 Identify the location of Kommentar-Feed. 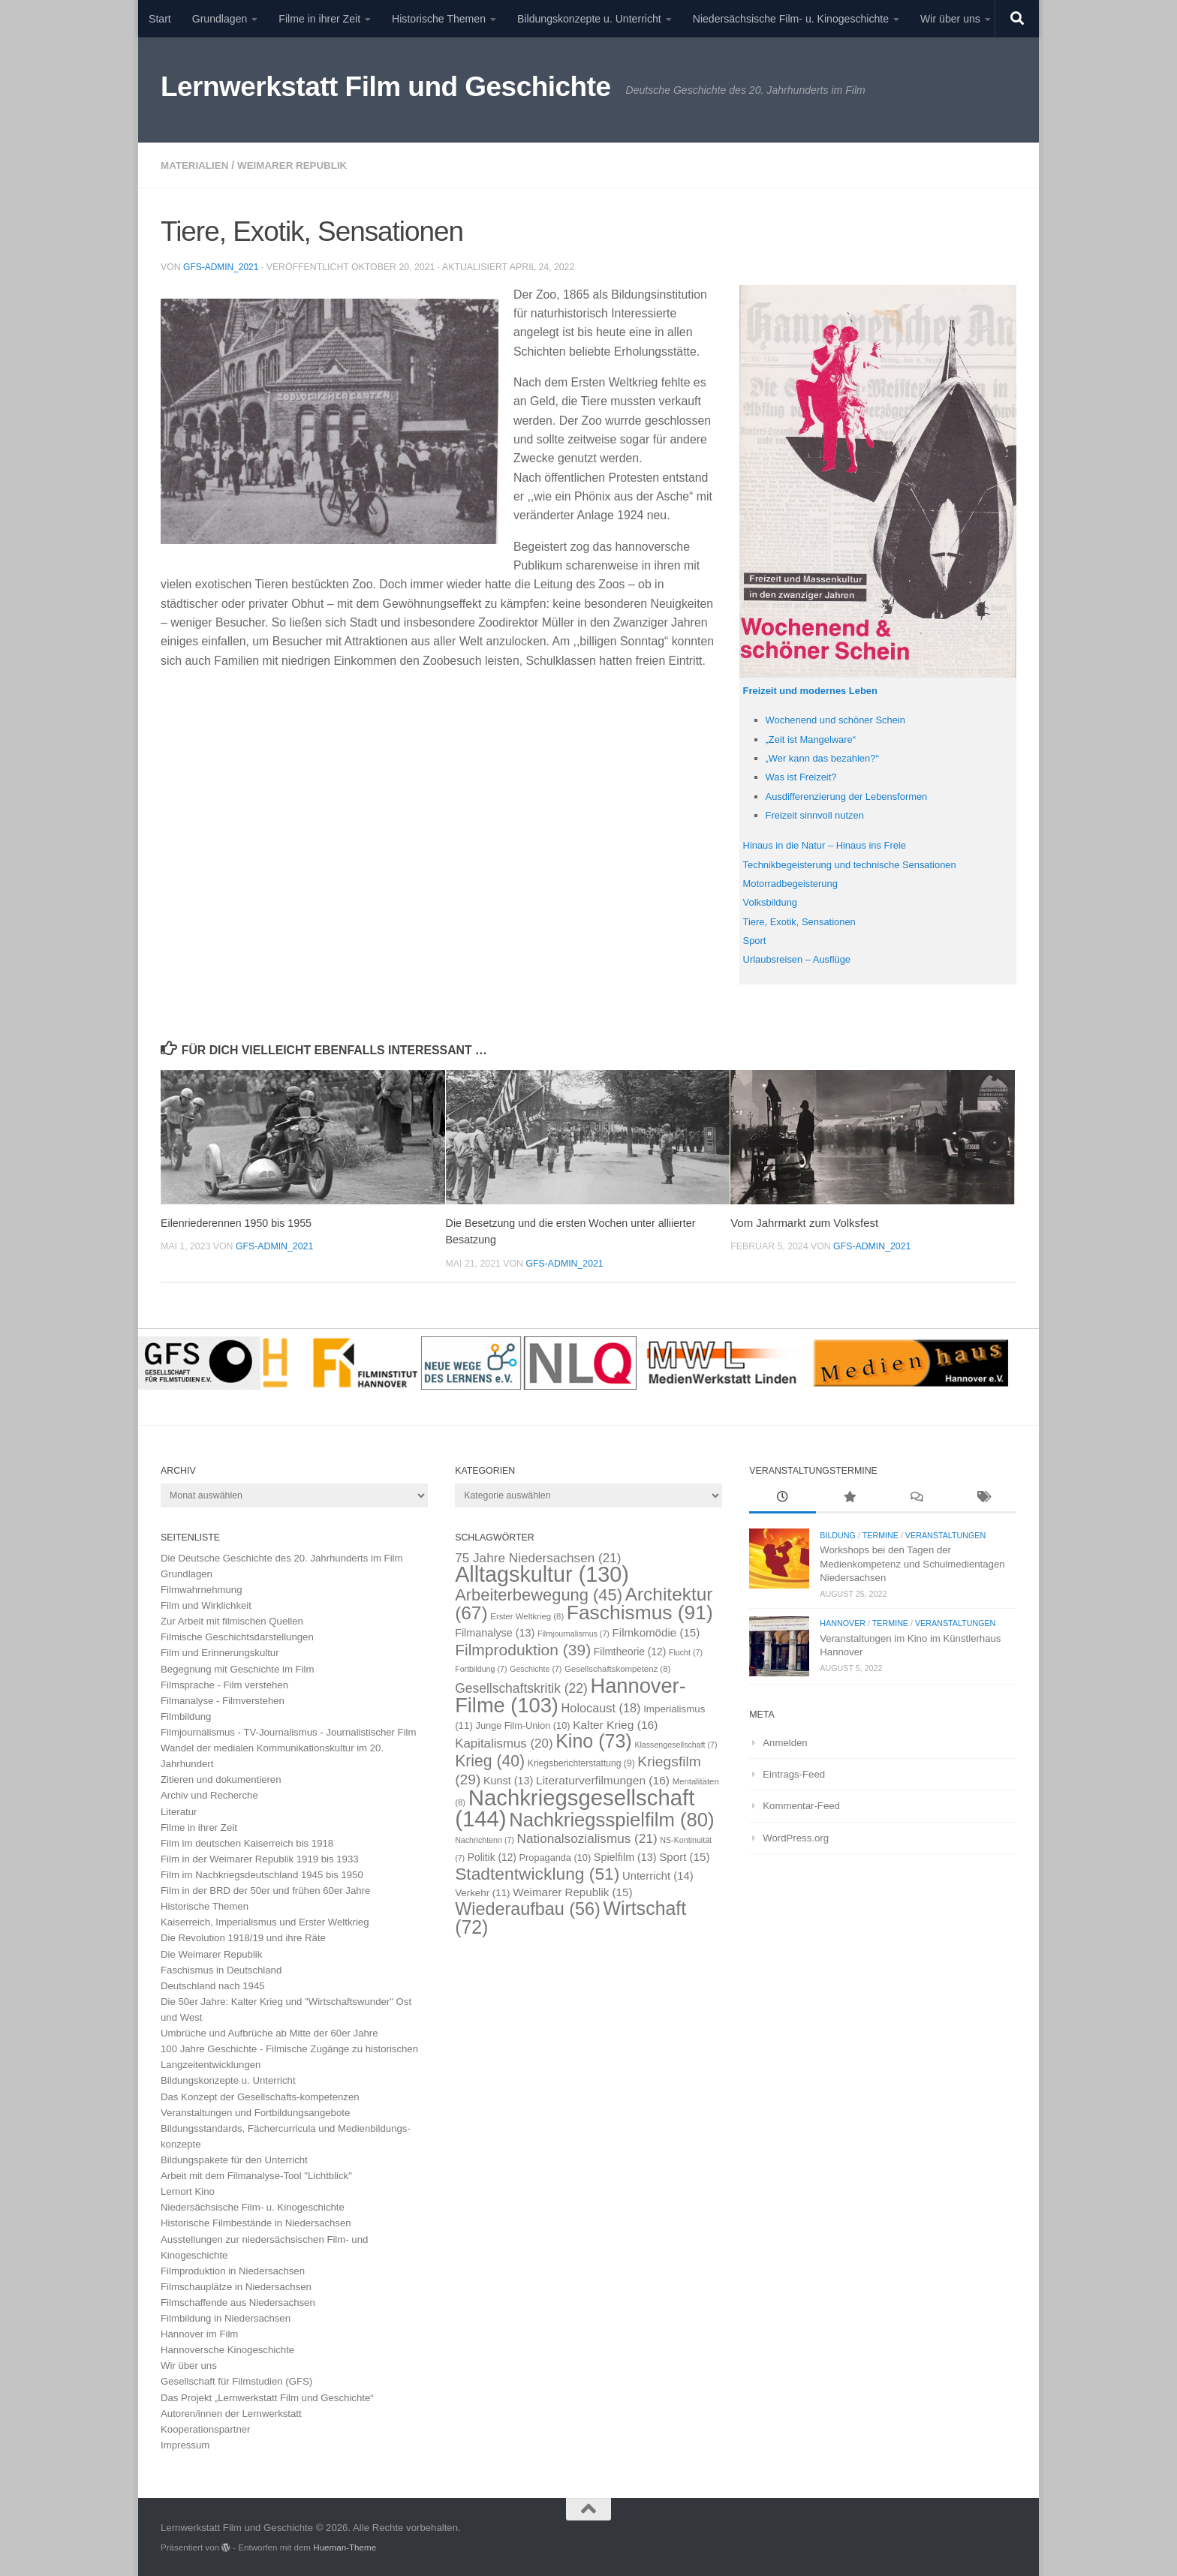
(801, 1805).